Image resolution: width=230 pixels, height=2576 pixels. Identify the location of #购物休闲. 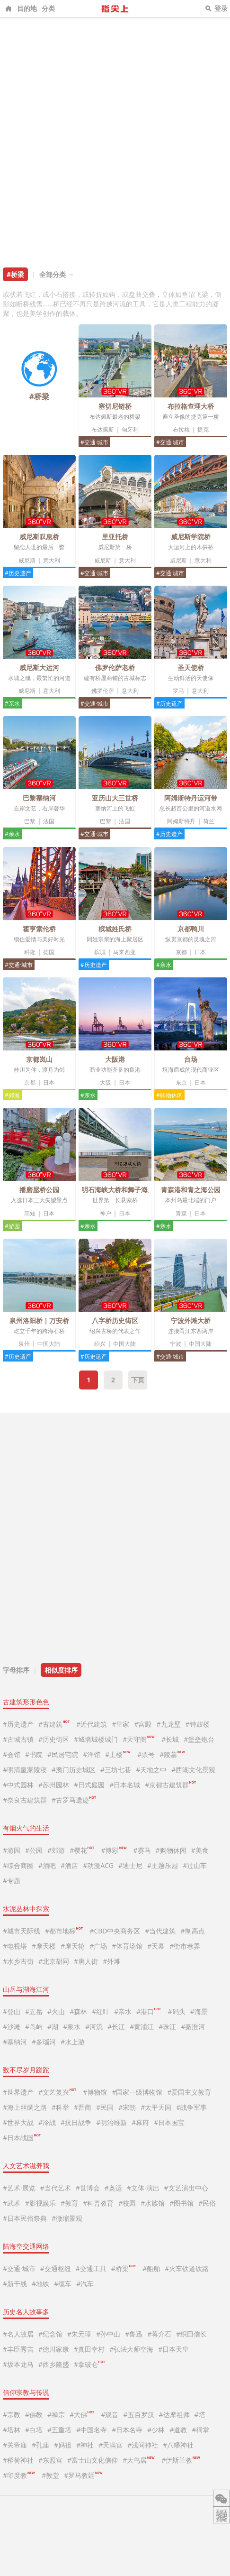
(169, 1095).